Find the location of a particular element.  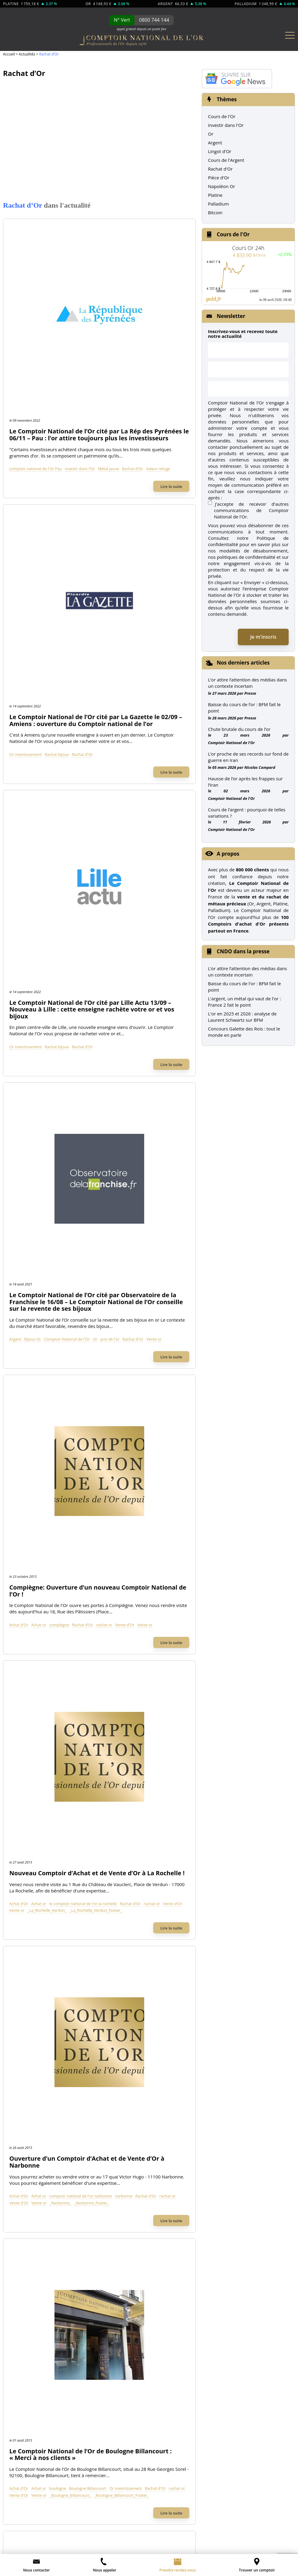

Lingotin d'Or 10g is located at coordinates (35, 2062).